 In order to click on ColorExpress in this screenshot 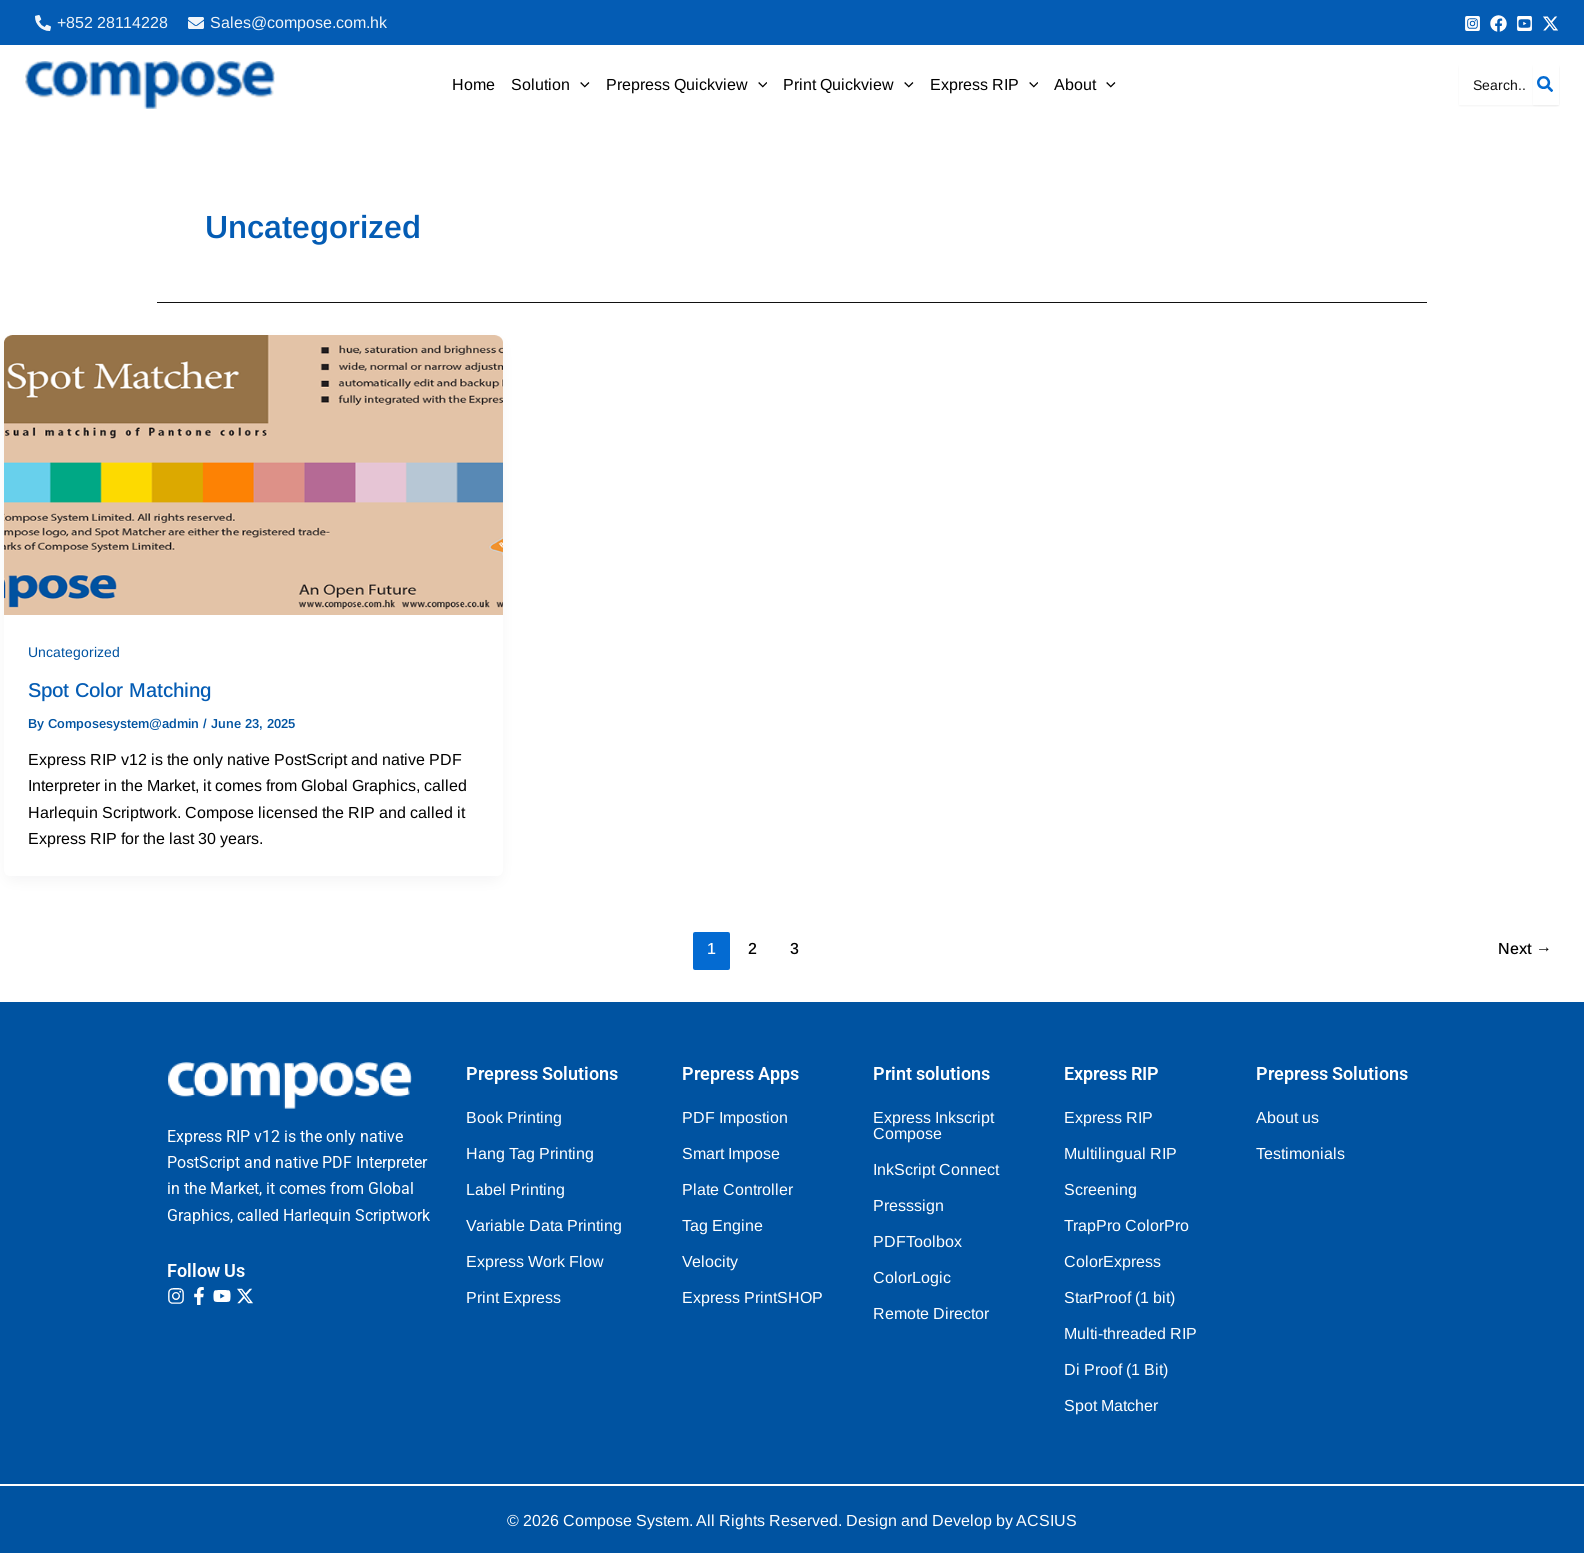, I will do `click(1112, 1261)`.